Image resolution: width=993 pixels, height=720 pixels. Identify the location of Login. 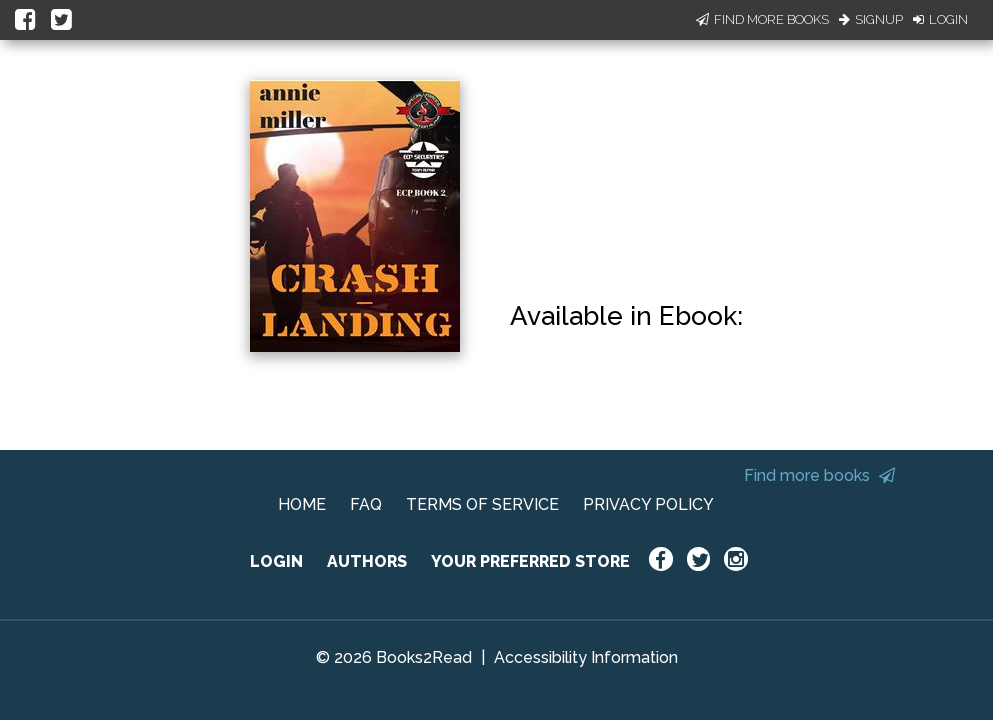
(940, 19).